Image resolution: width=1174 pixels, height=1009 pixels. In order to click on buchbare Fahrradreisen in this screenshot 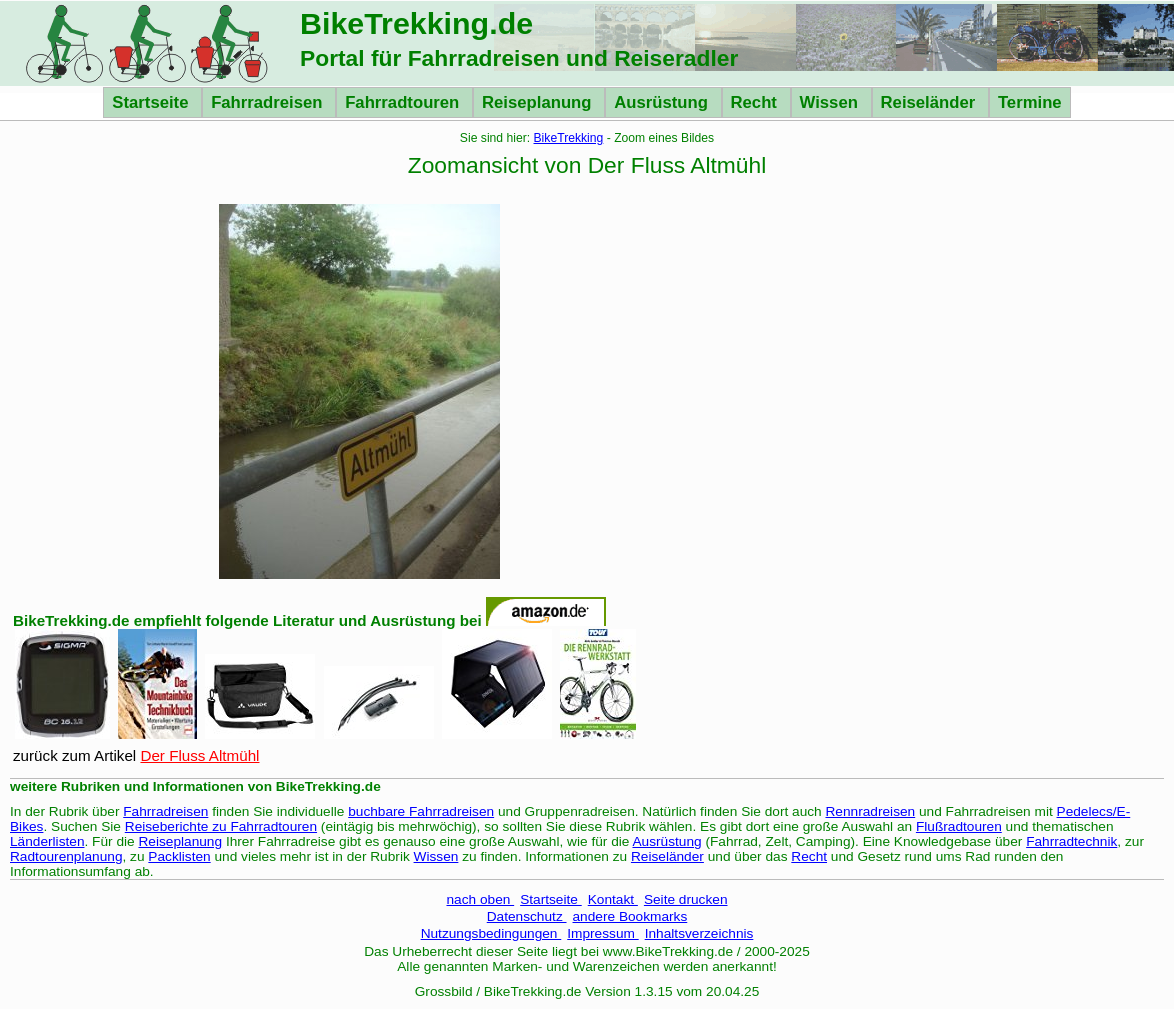, I will do `click(421, 811)`.